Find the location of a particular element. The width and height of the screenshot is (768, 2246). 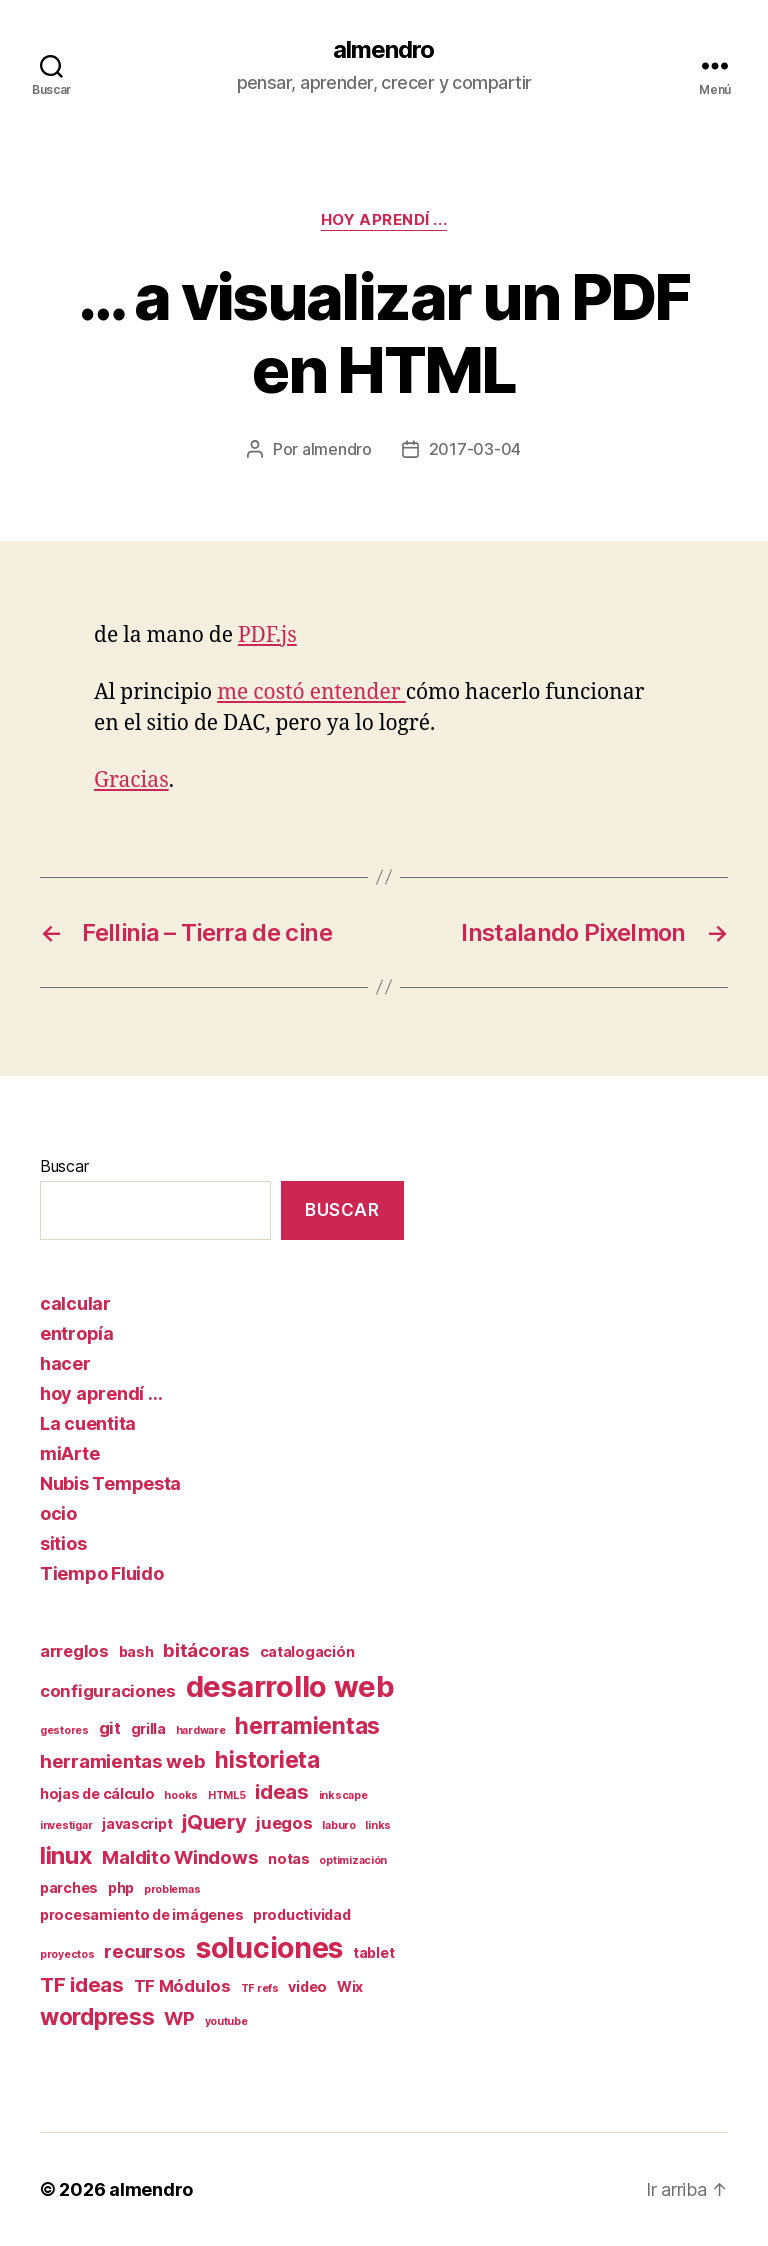

recursos [recursos (4 elementos)] is located at coordinates (145, 1951).